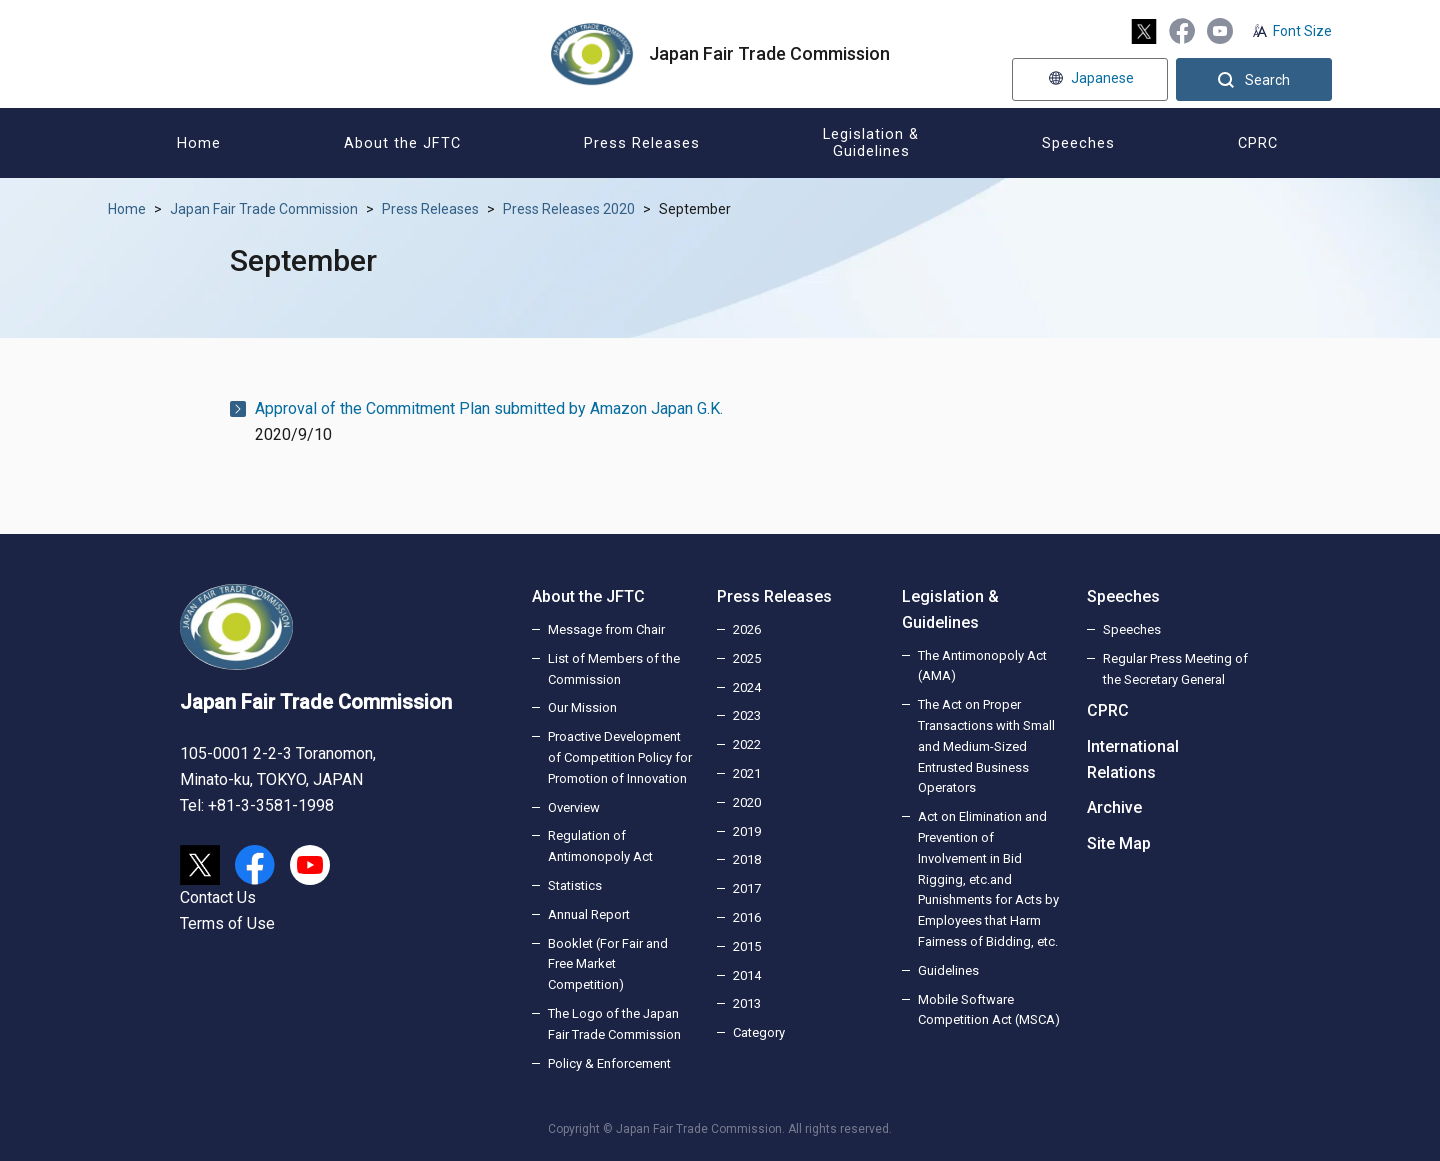 The width and height of the screenshot is (1440, 1161). Describe the element at coordinates (1114, 807) in the screenshot. I see `Archive` at that location.